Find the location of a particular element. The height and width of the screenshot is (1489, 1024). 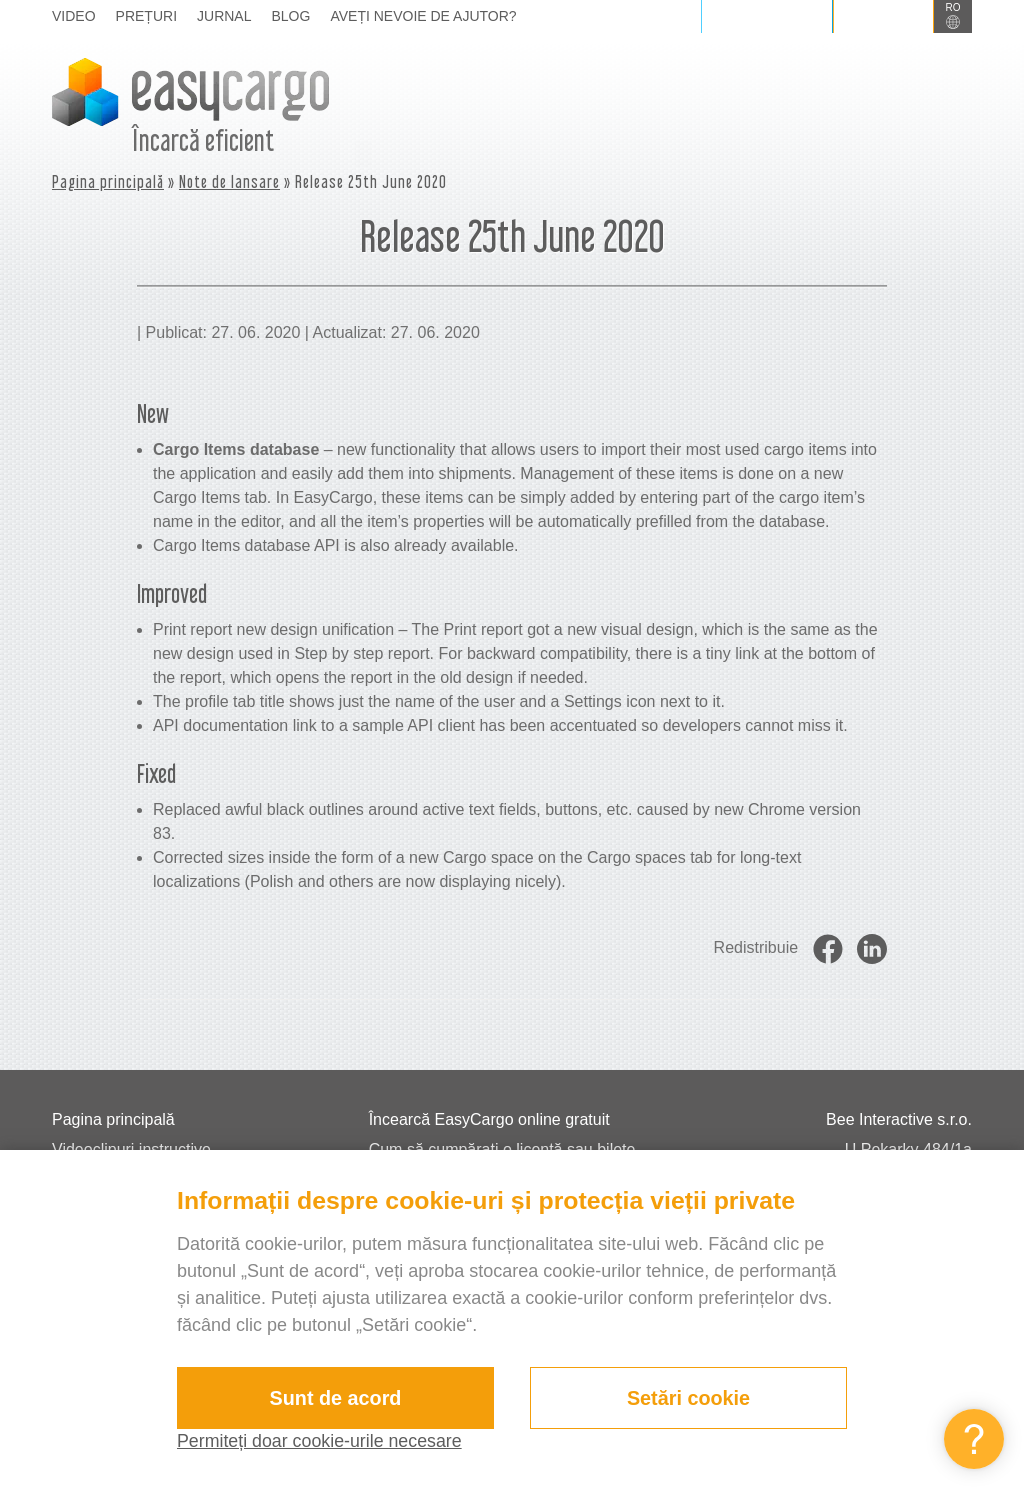

Înscriere is located at coordinates (883, 16).